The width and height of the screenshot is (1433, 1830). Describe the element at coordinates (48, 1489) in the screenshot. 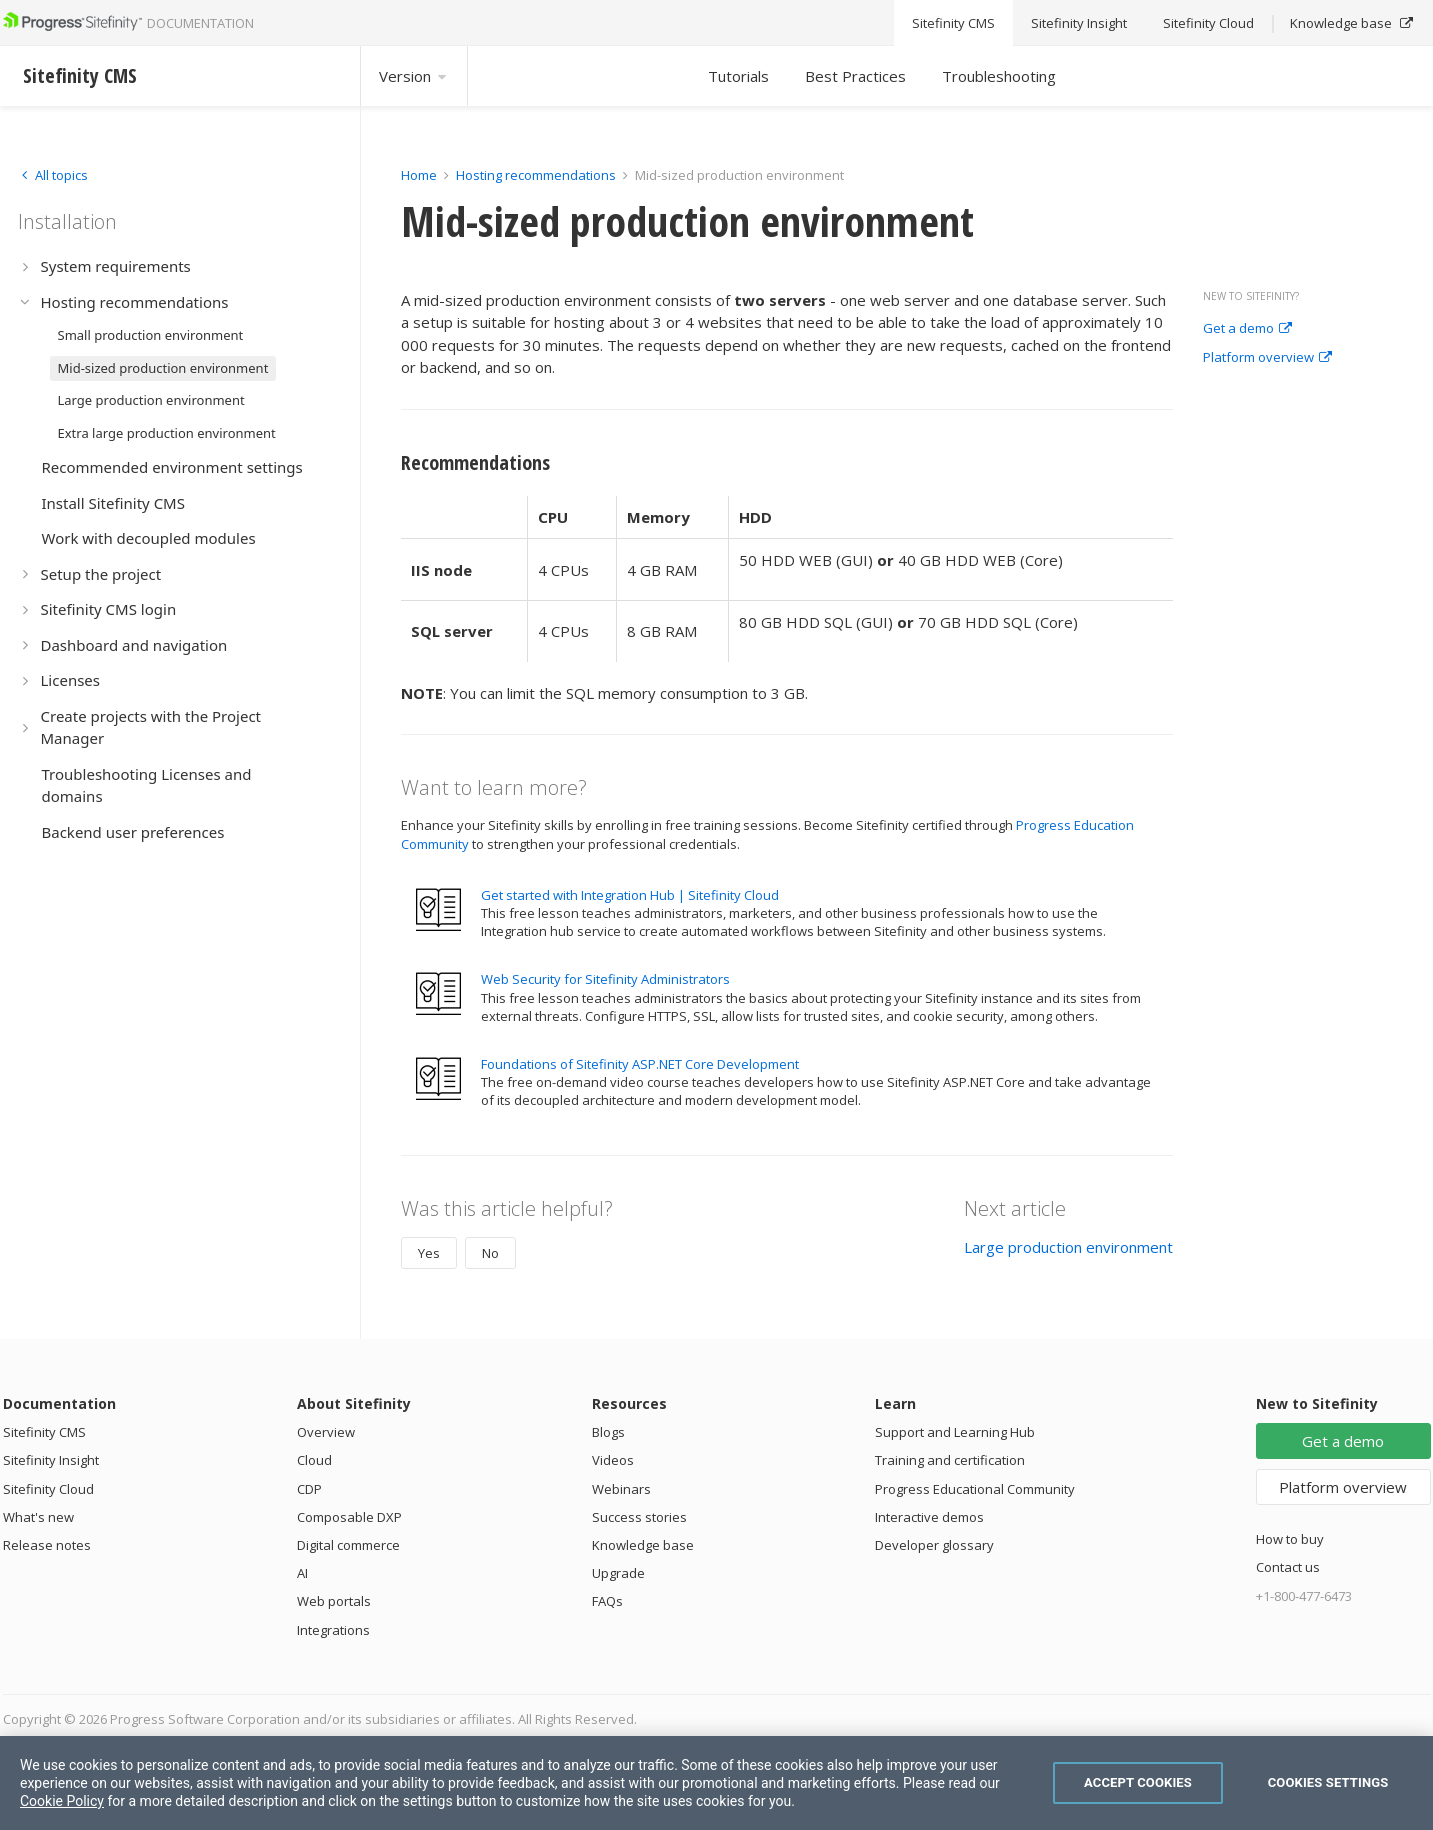

I see `Sitefinity Cloud` at that location.